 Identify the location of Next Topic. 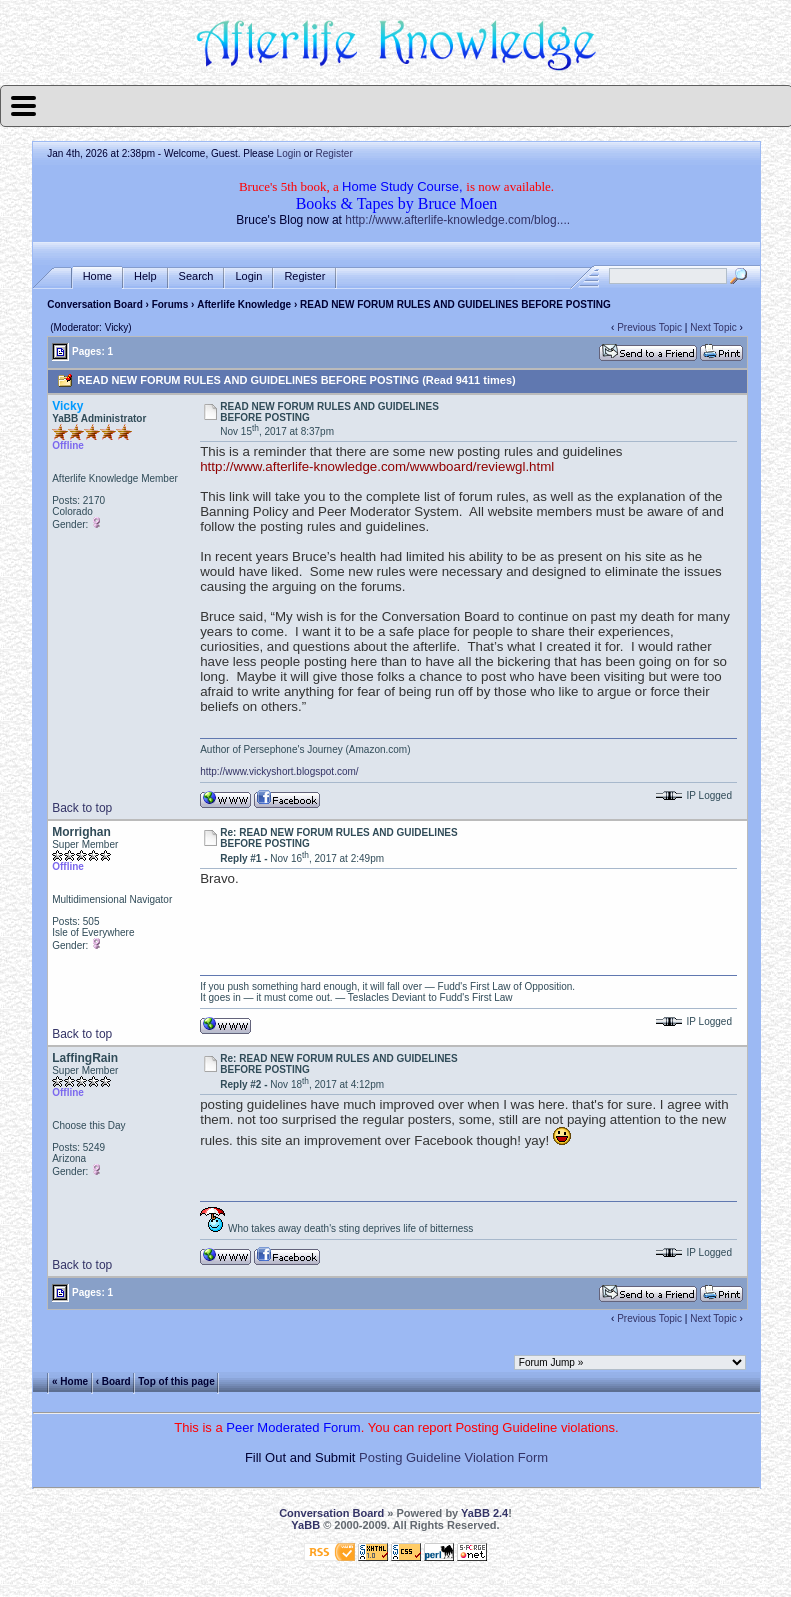
(713, 327).